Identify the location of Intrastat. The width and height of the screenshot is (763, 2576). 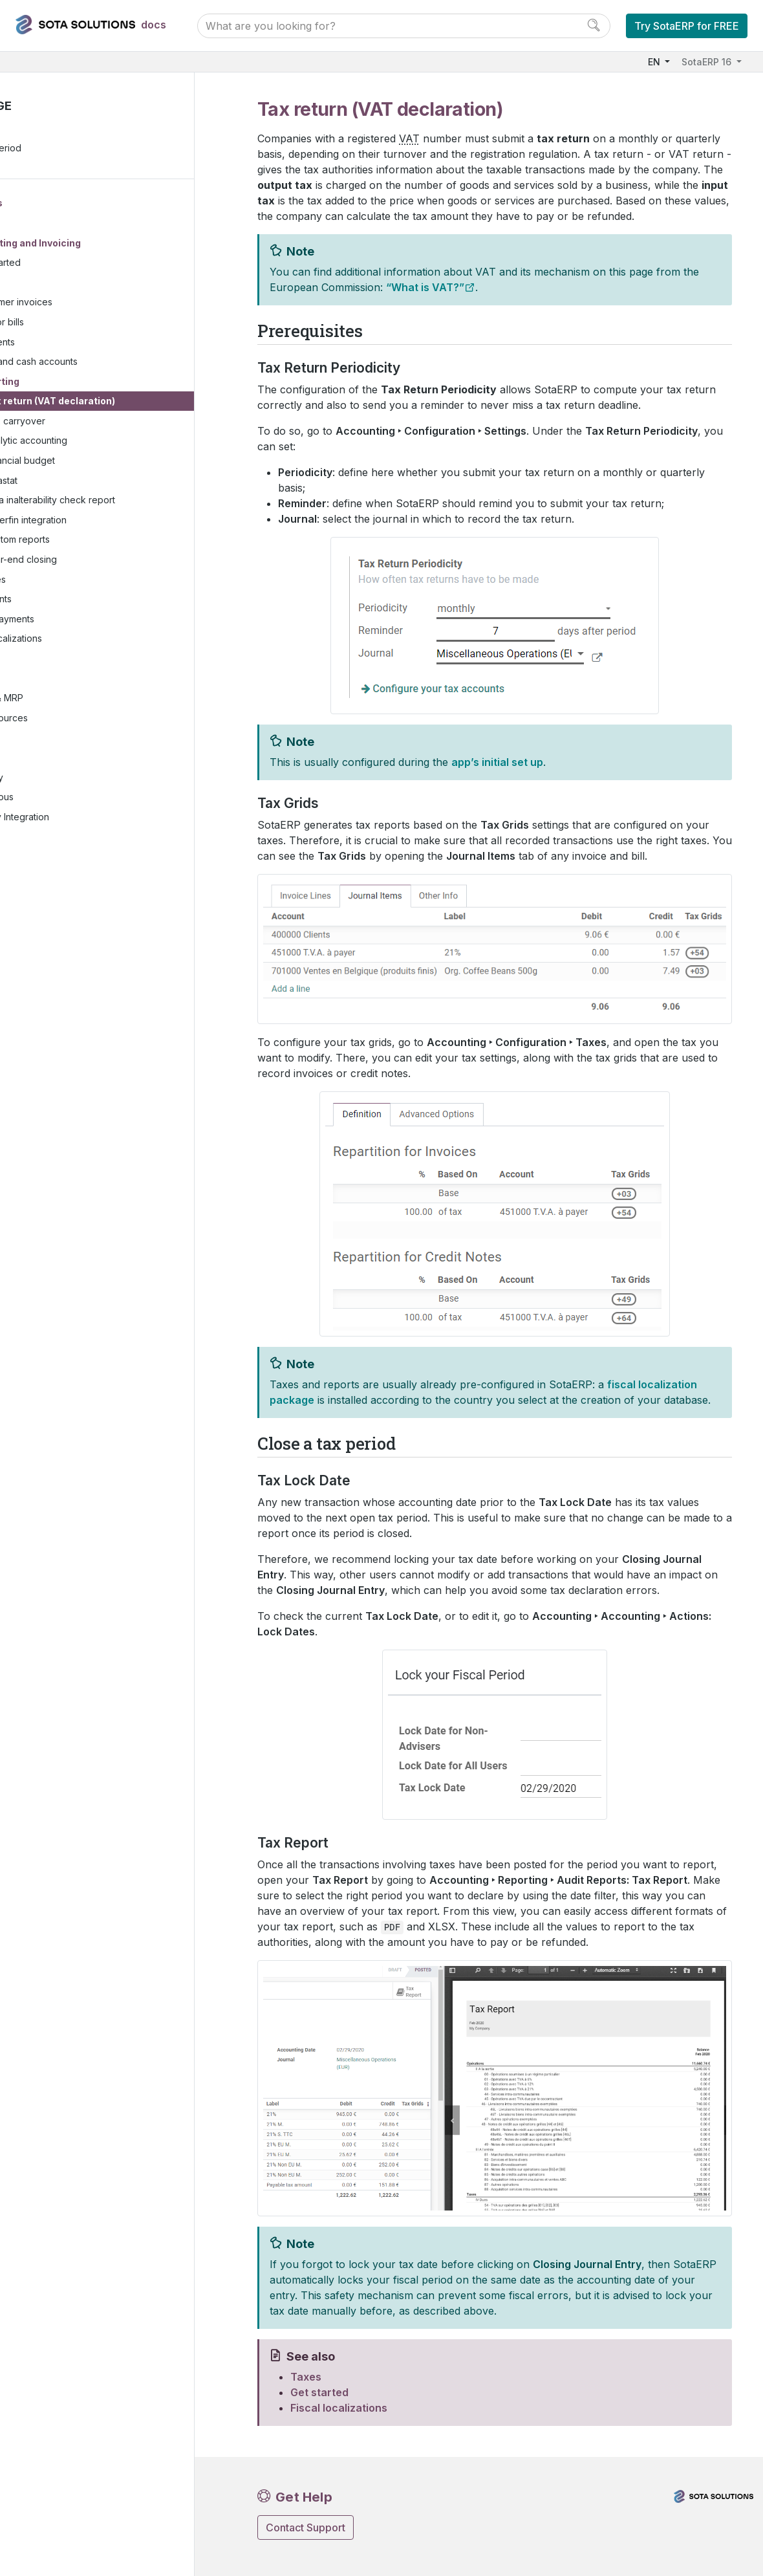
(81, 481).